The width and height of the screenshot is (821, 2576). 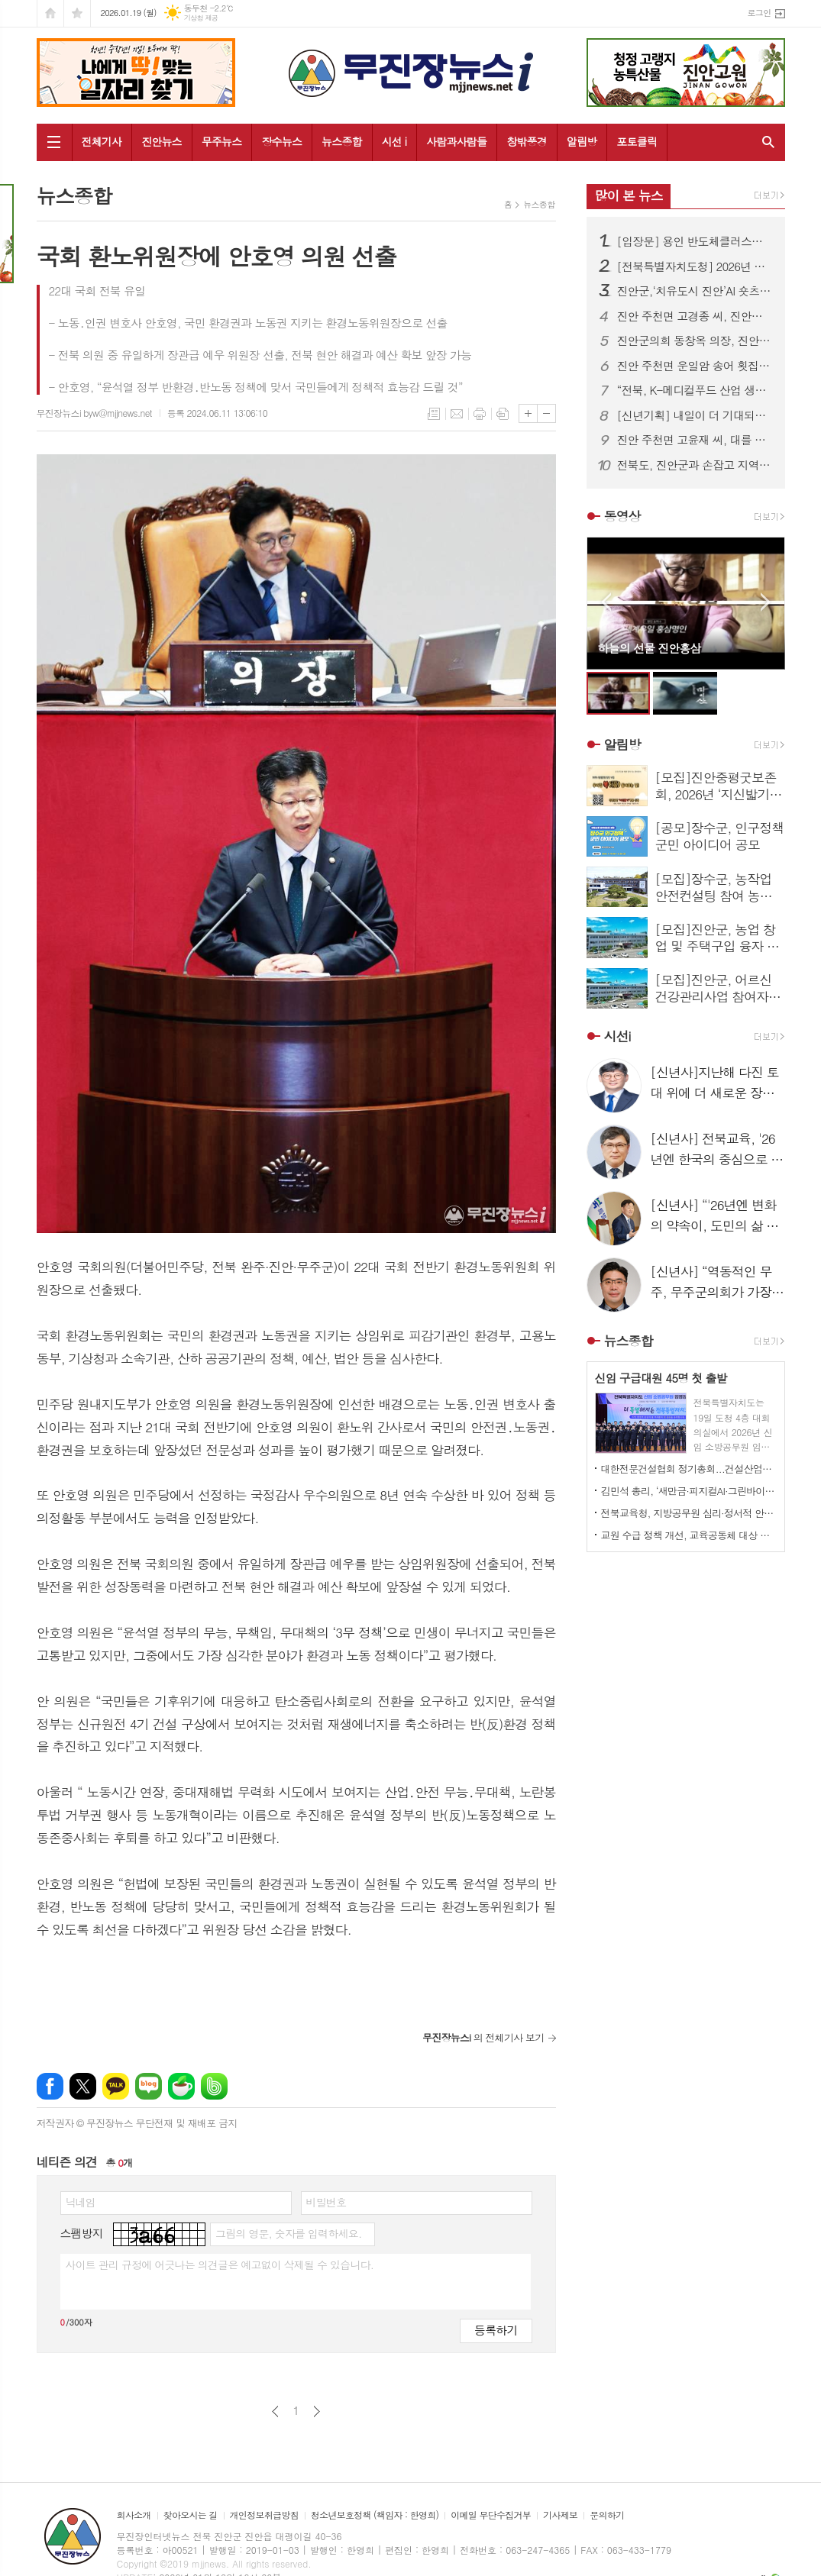 I want to click on 동영상, so click(x=622, y=516).